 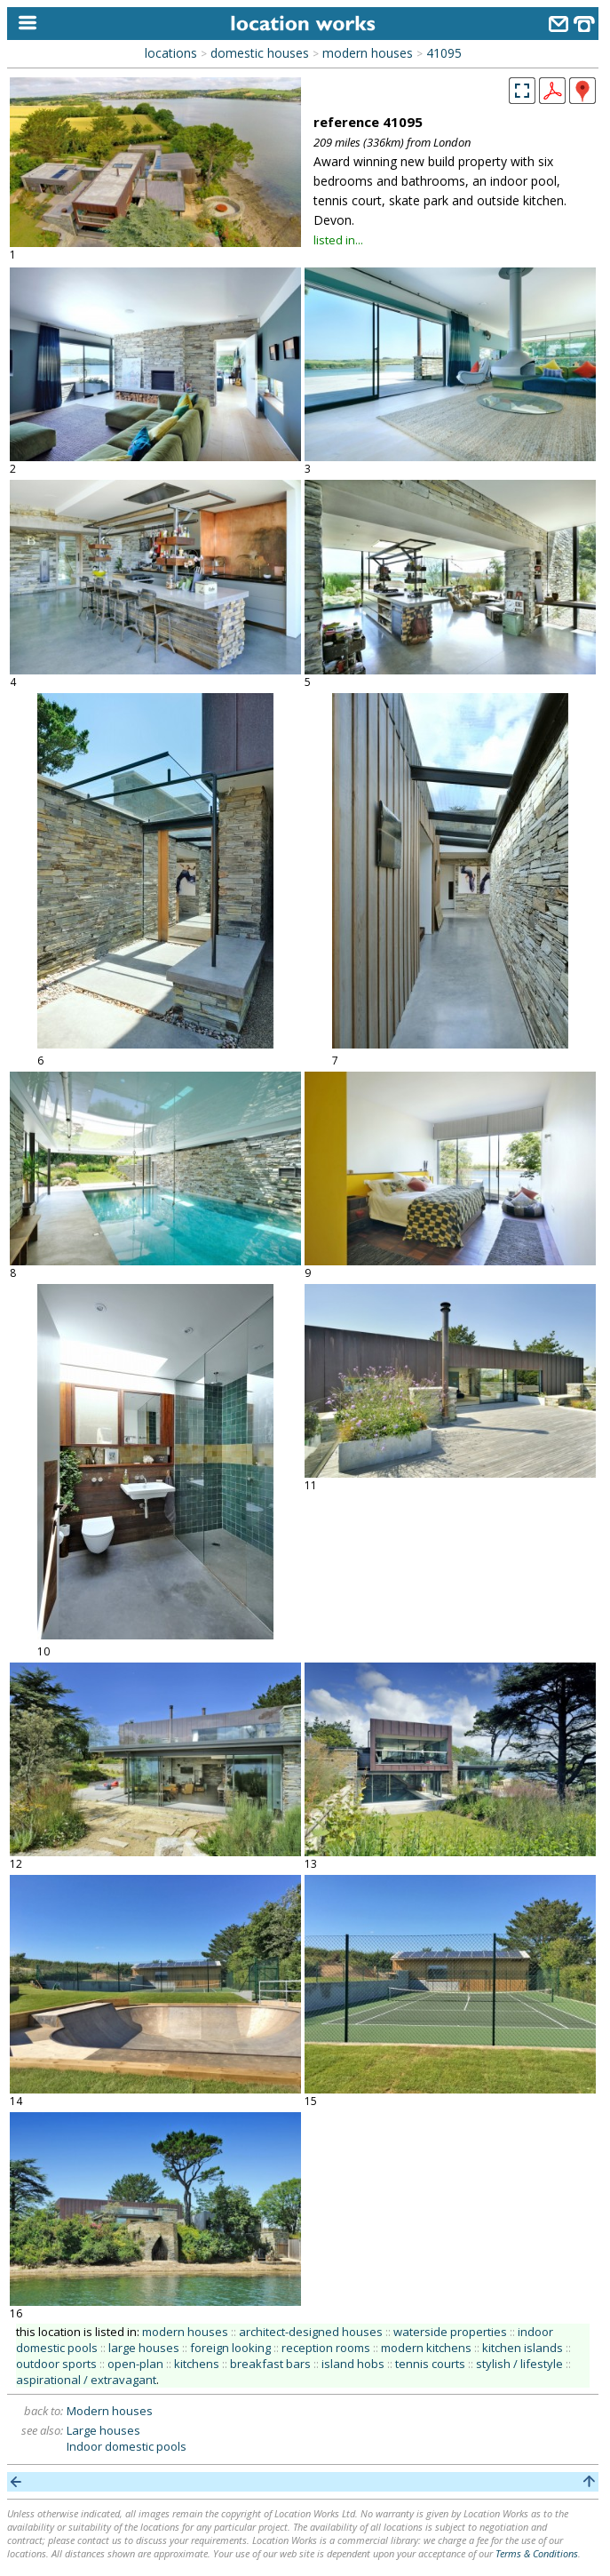 I want to click on kitchens, so click(x=196, y=2364).